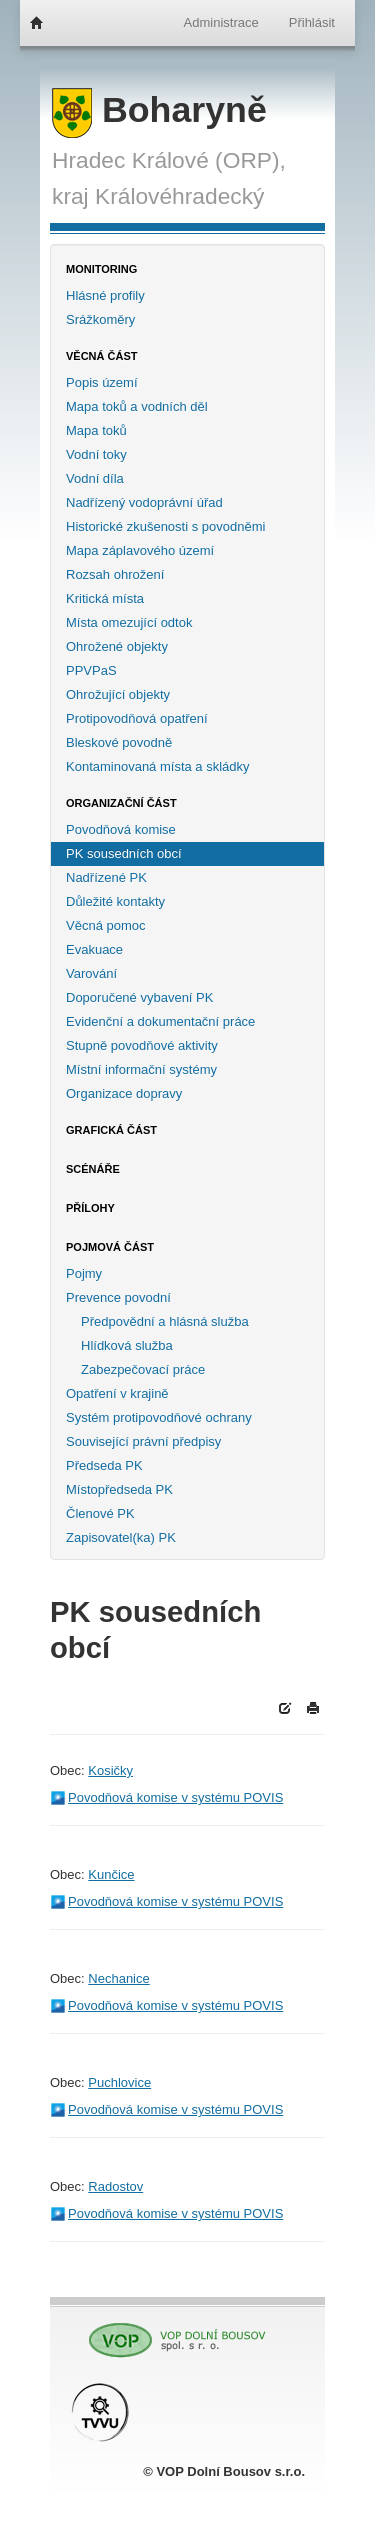  I want to click on Boharyně, so click(159, 110).